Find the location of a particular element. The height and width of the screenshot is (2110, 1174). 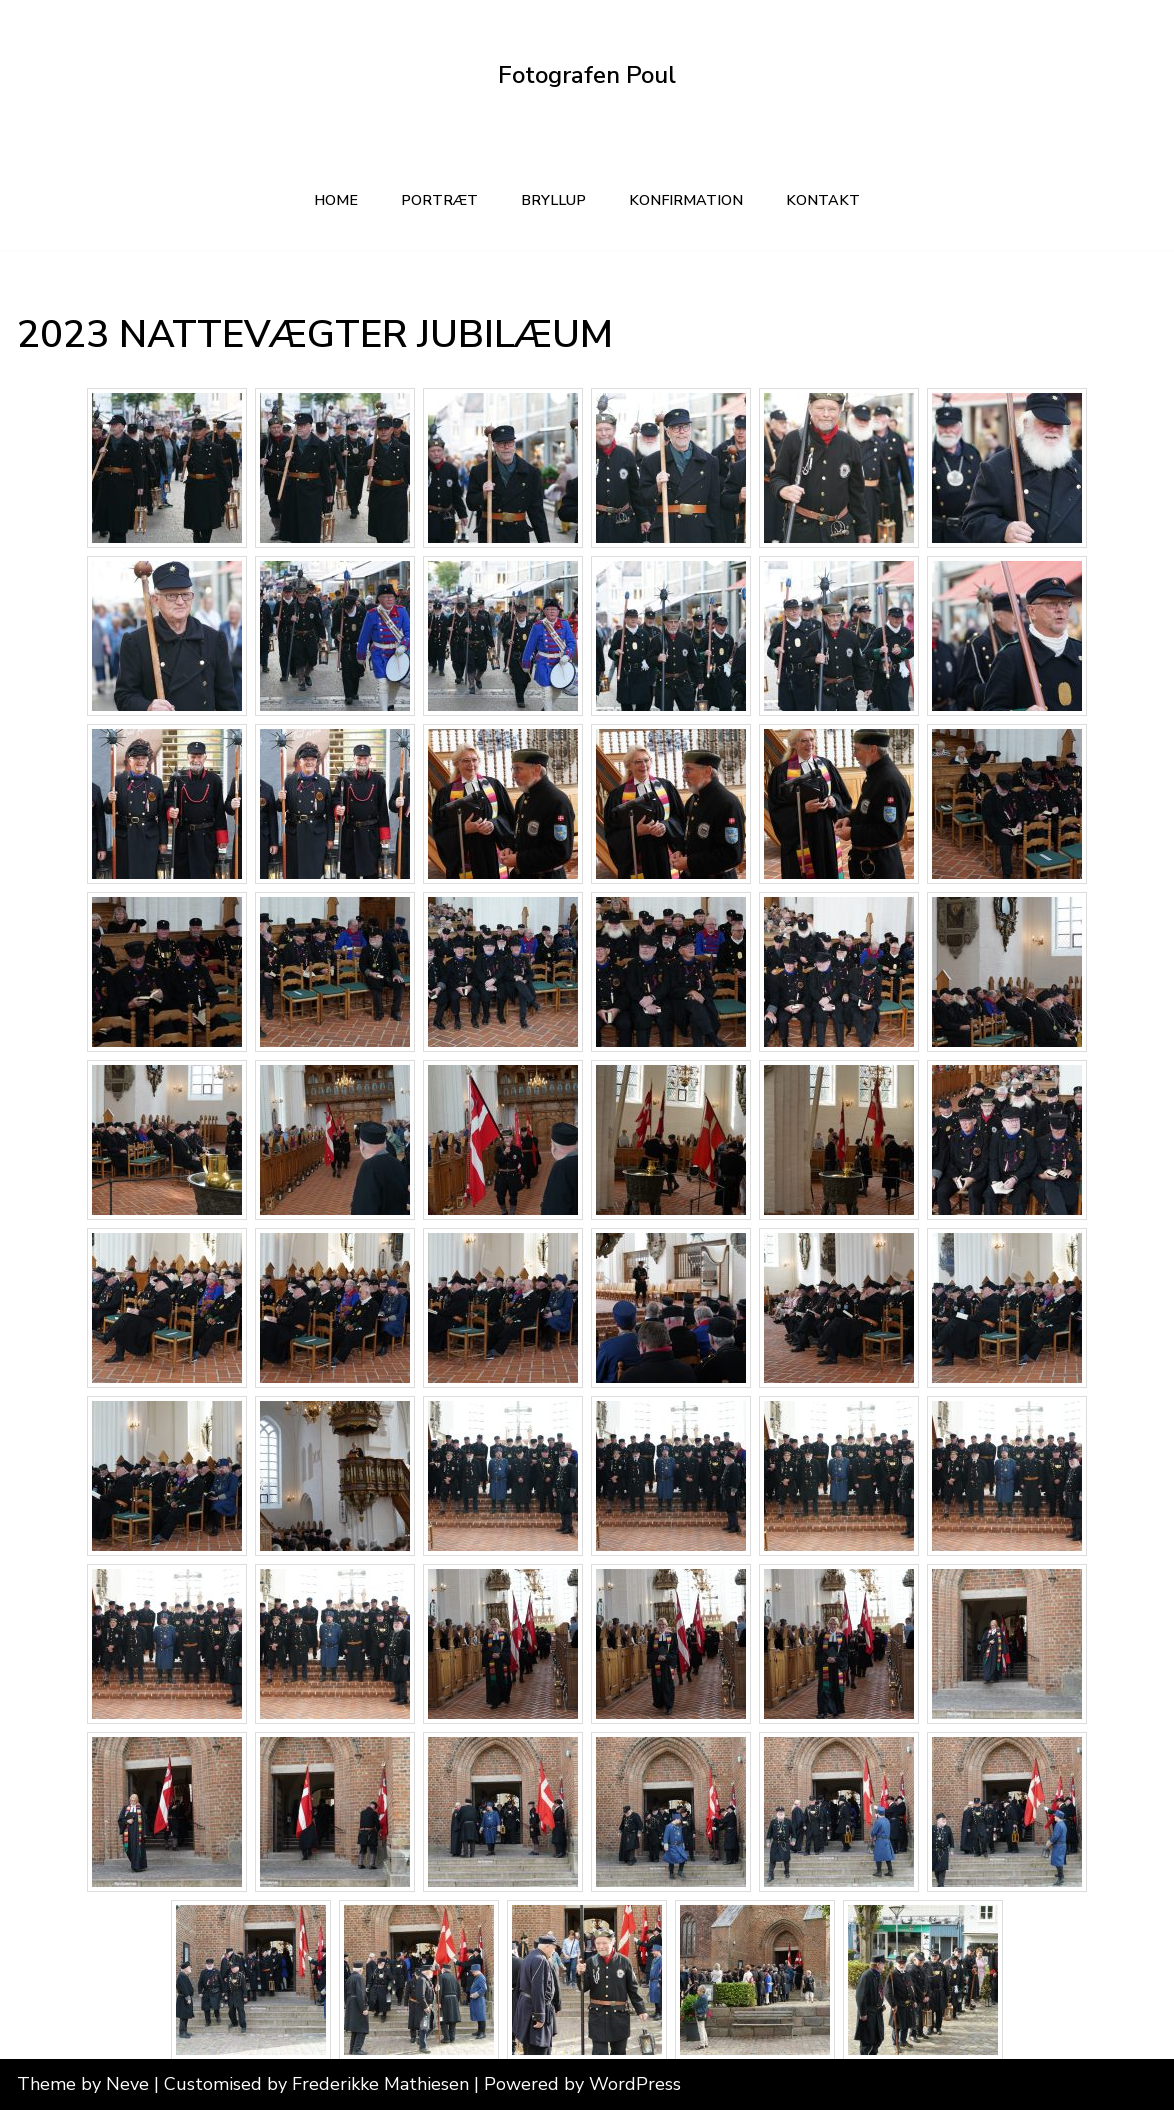

Home is located at coordinates (336, 200).